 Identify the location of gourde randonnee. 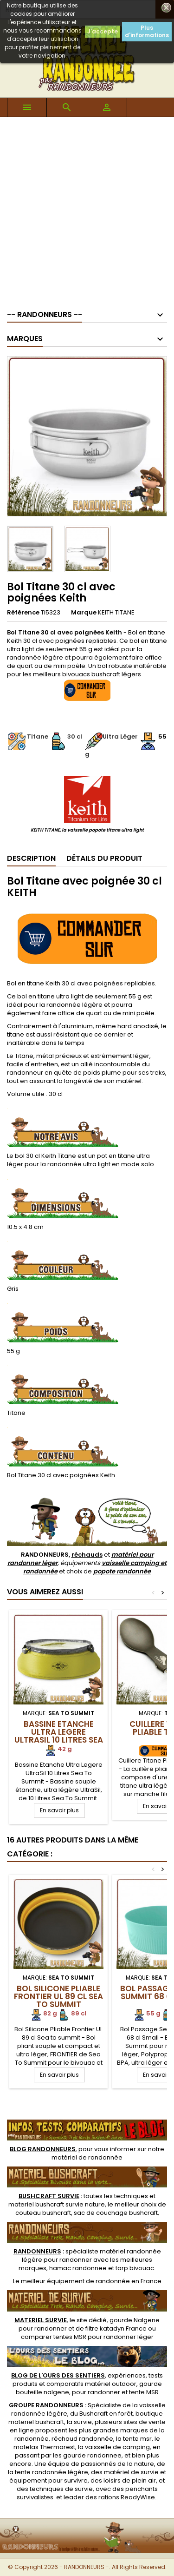
(92, 2455).